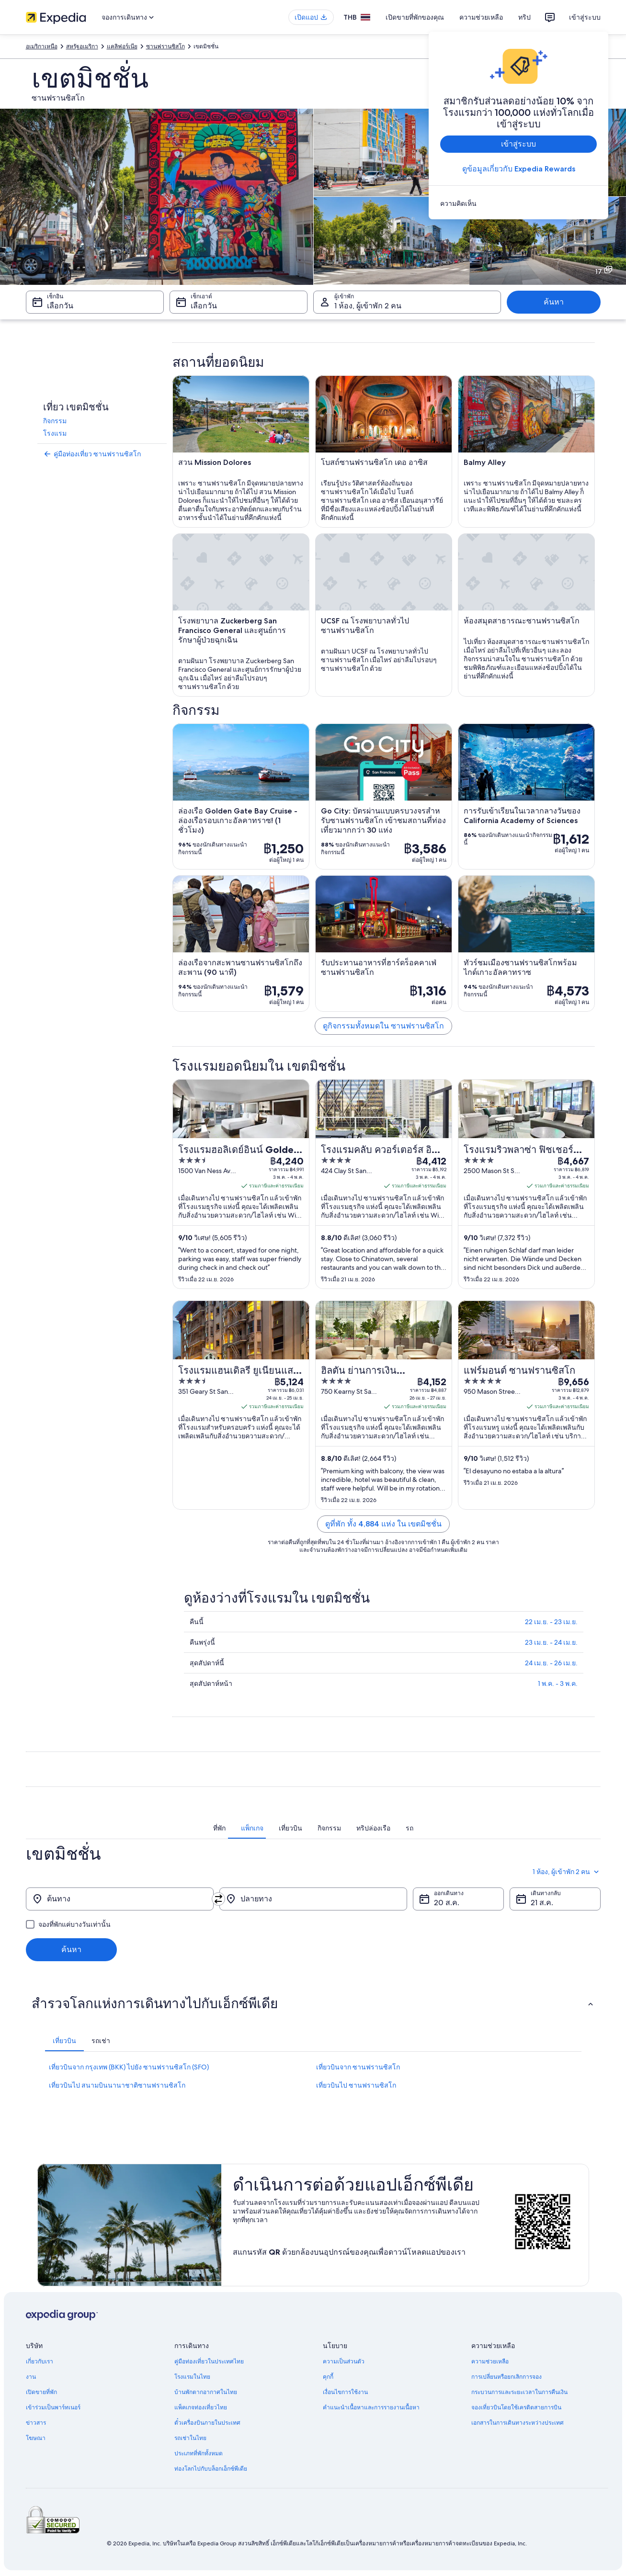  I want to click on บ้านพักตากอากาศในไทย [link], so click(205, 2392).